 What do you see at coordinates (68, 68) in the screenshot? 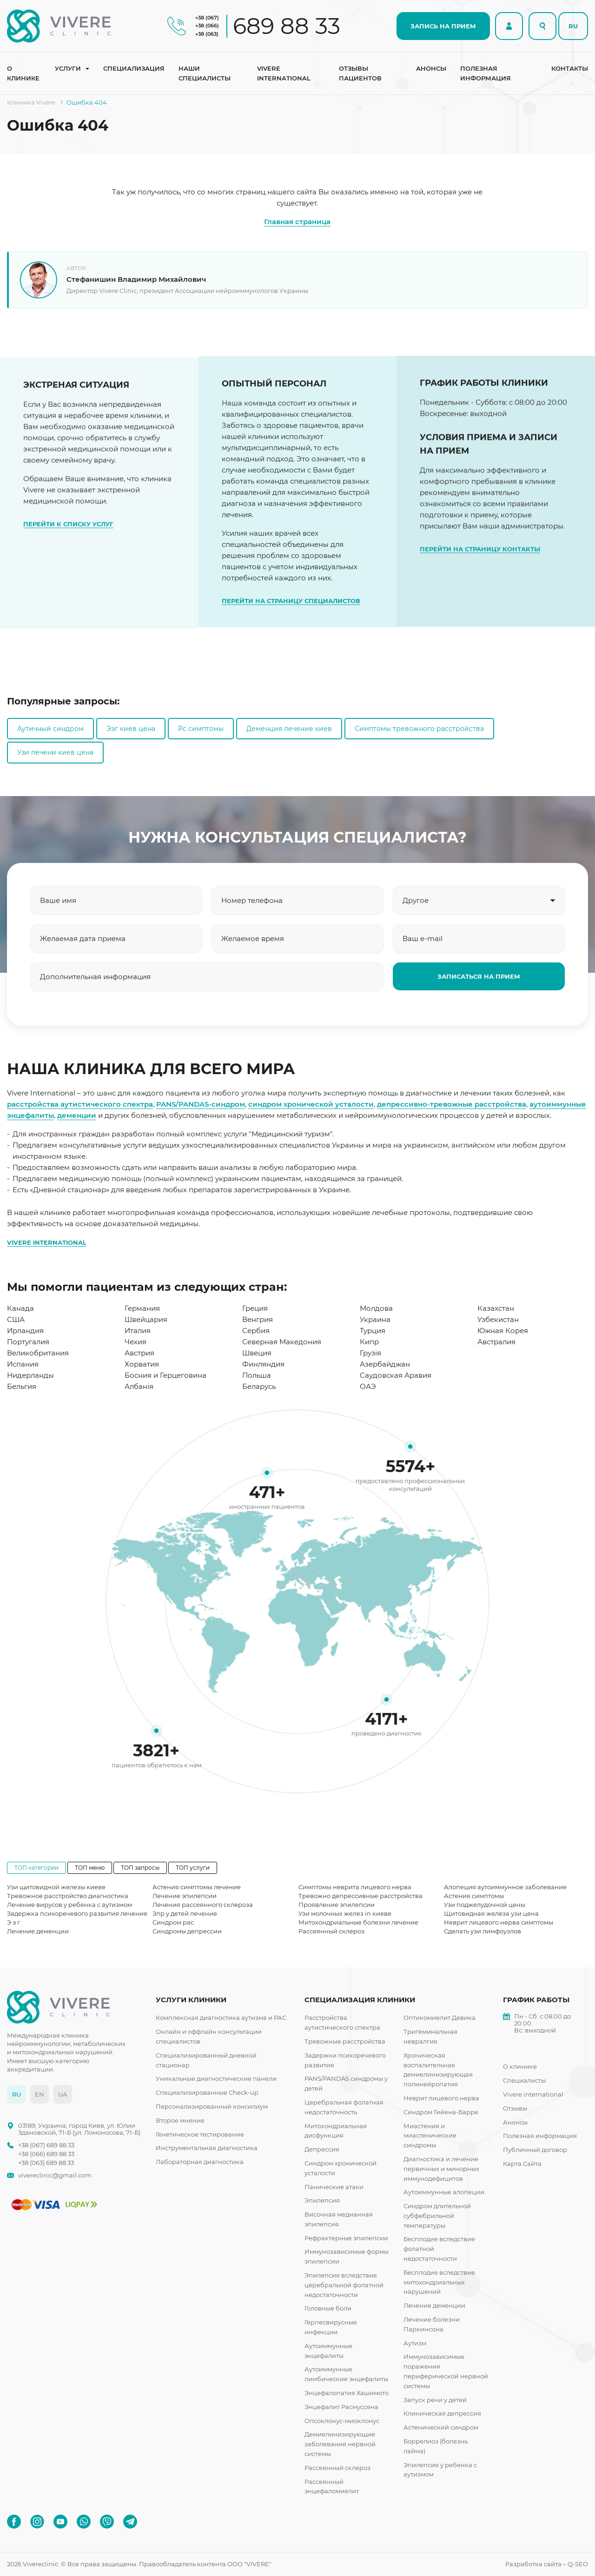
I see `Услуги` at bounding box center [68, 68].